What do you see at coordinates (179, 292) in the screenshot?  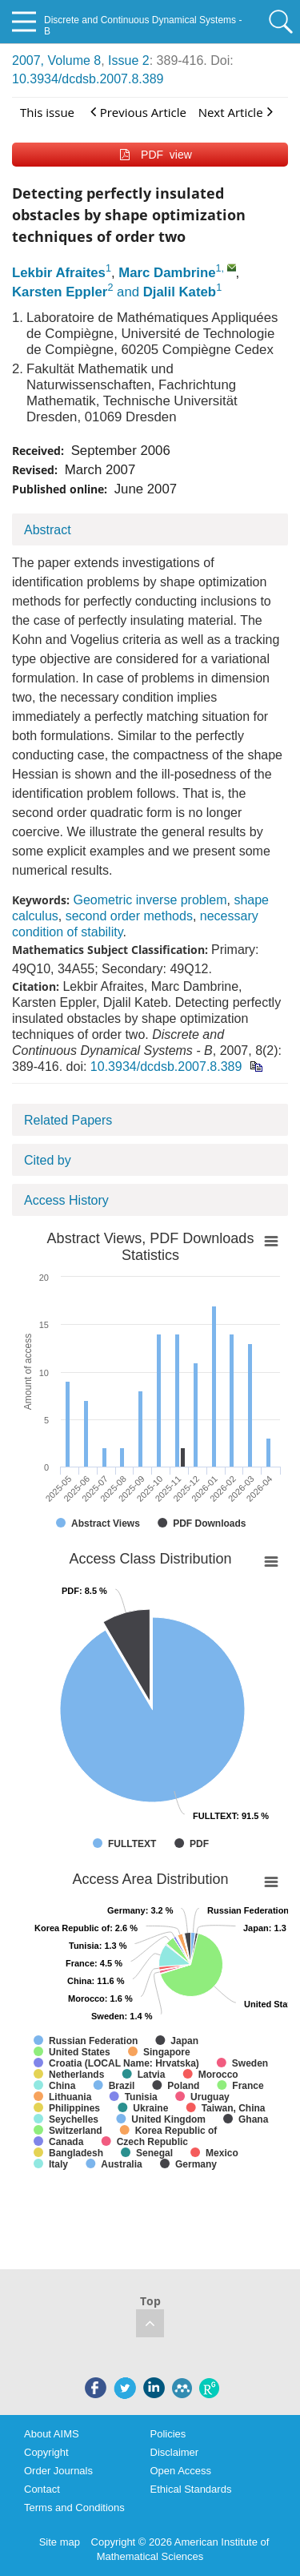 I see `Djalil Kateb` at bounding box center [179, 292].